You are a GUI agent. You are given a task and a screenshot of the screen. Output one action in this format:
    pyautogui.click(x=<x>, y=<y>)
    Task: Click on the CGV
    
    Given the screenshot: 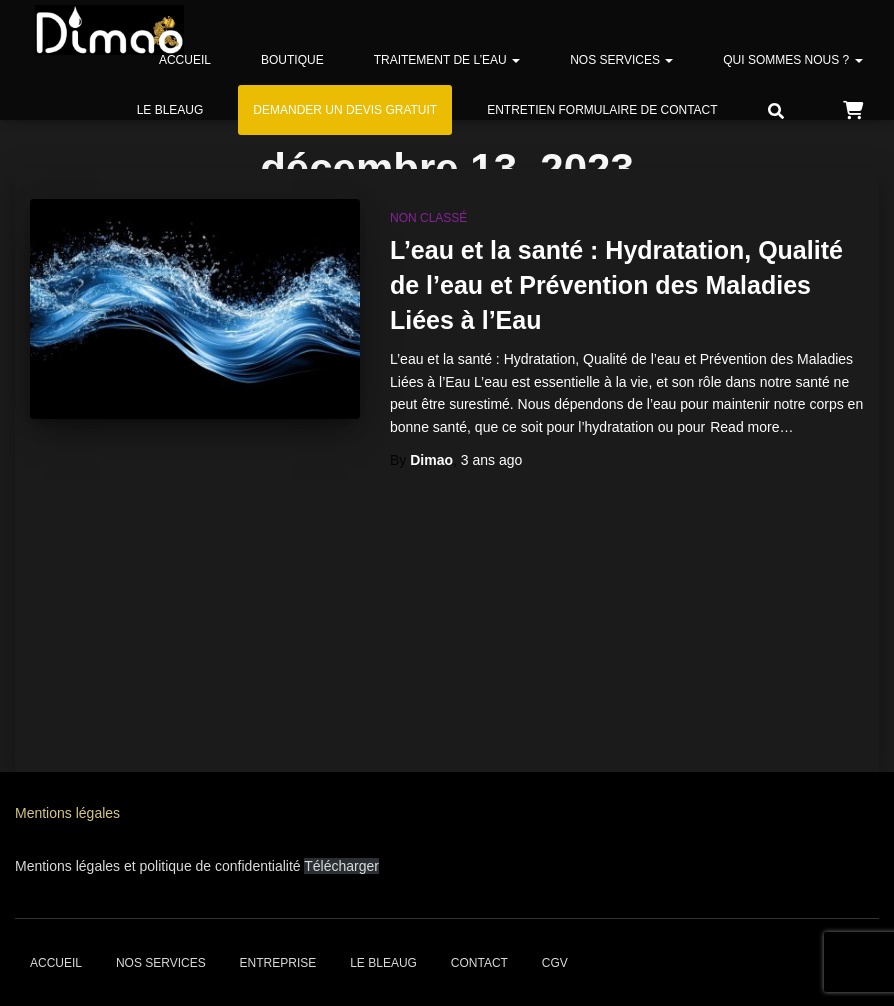 What is the action you would take?
    pyautogui.click(x=555, y=963)
    